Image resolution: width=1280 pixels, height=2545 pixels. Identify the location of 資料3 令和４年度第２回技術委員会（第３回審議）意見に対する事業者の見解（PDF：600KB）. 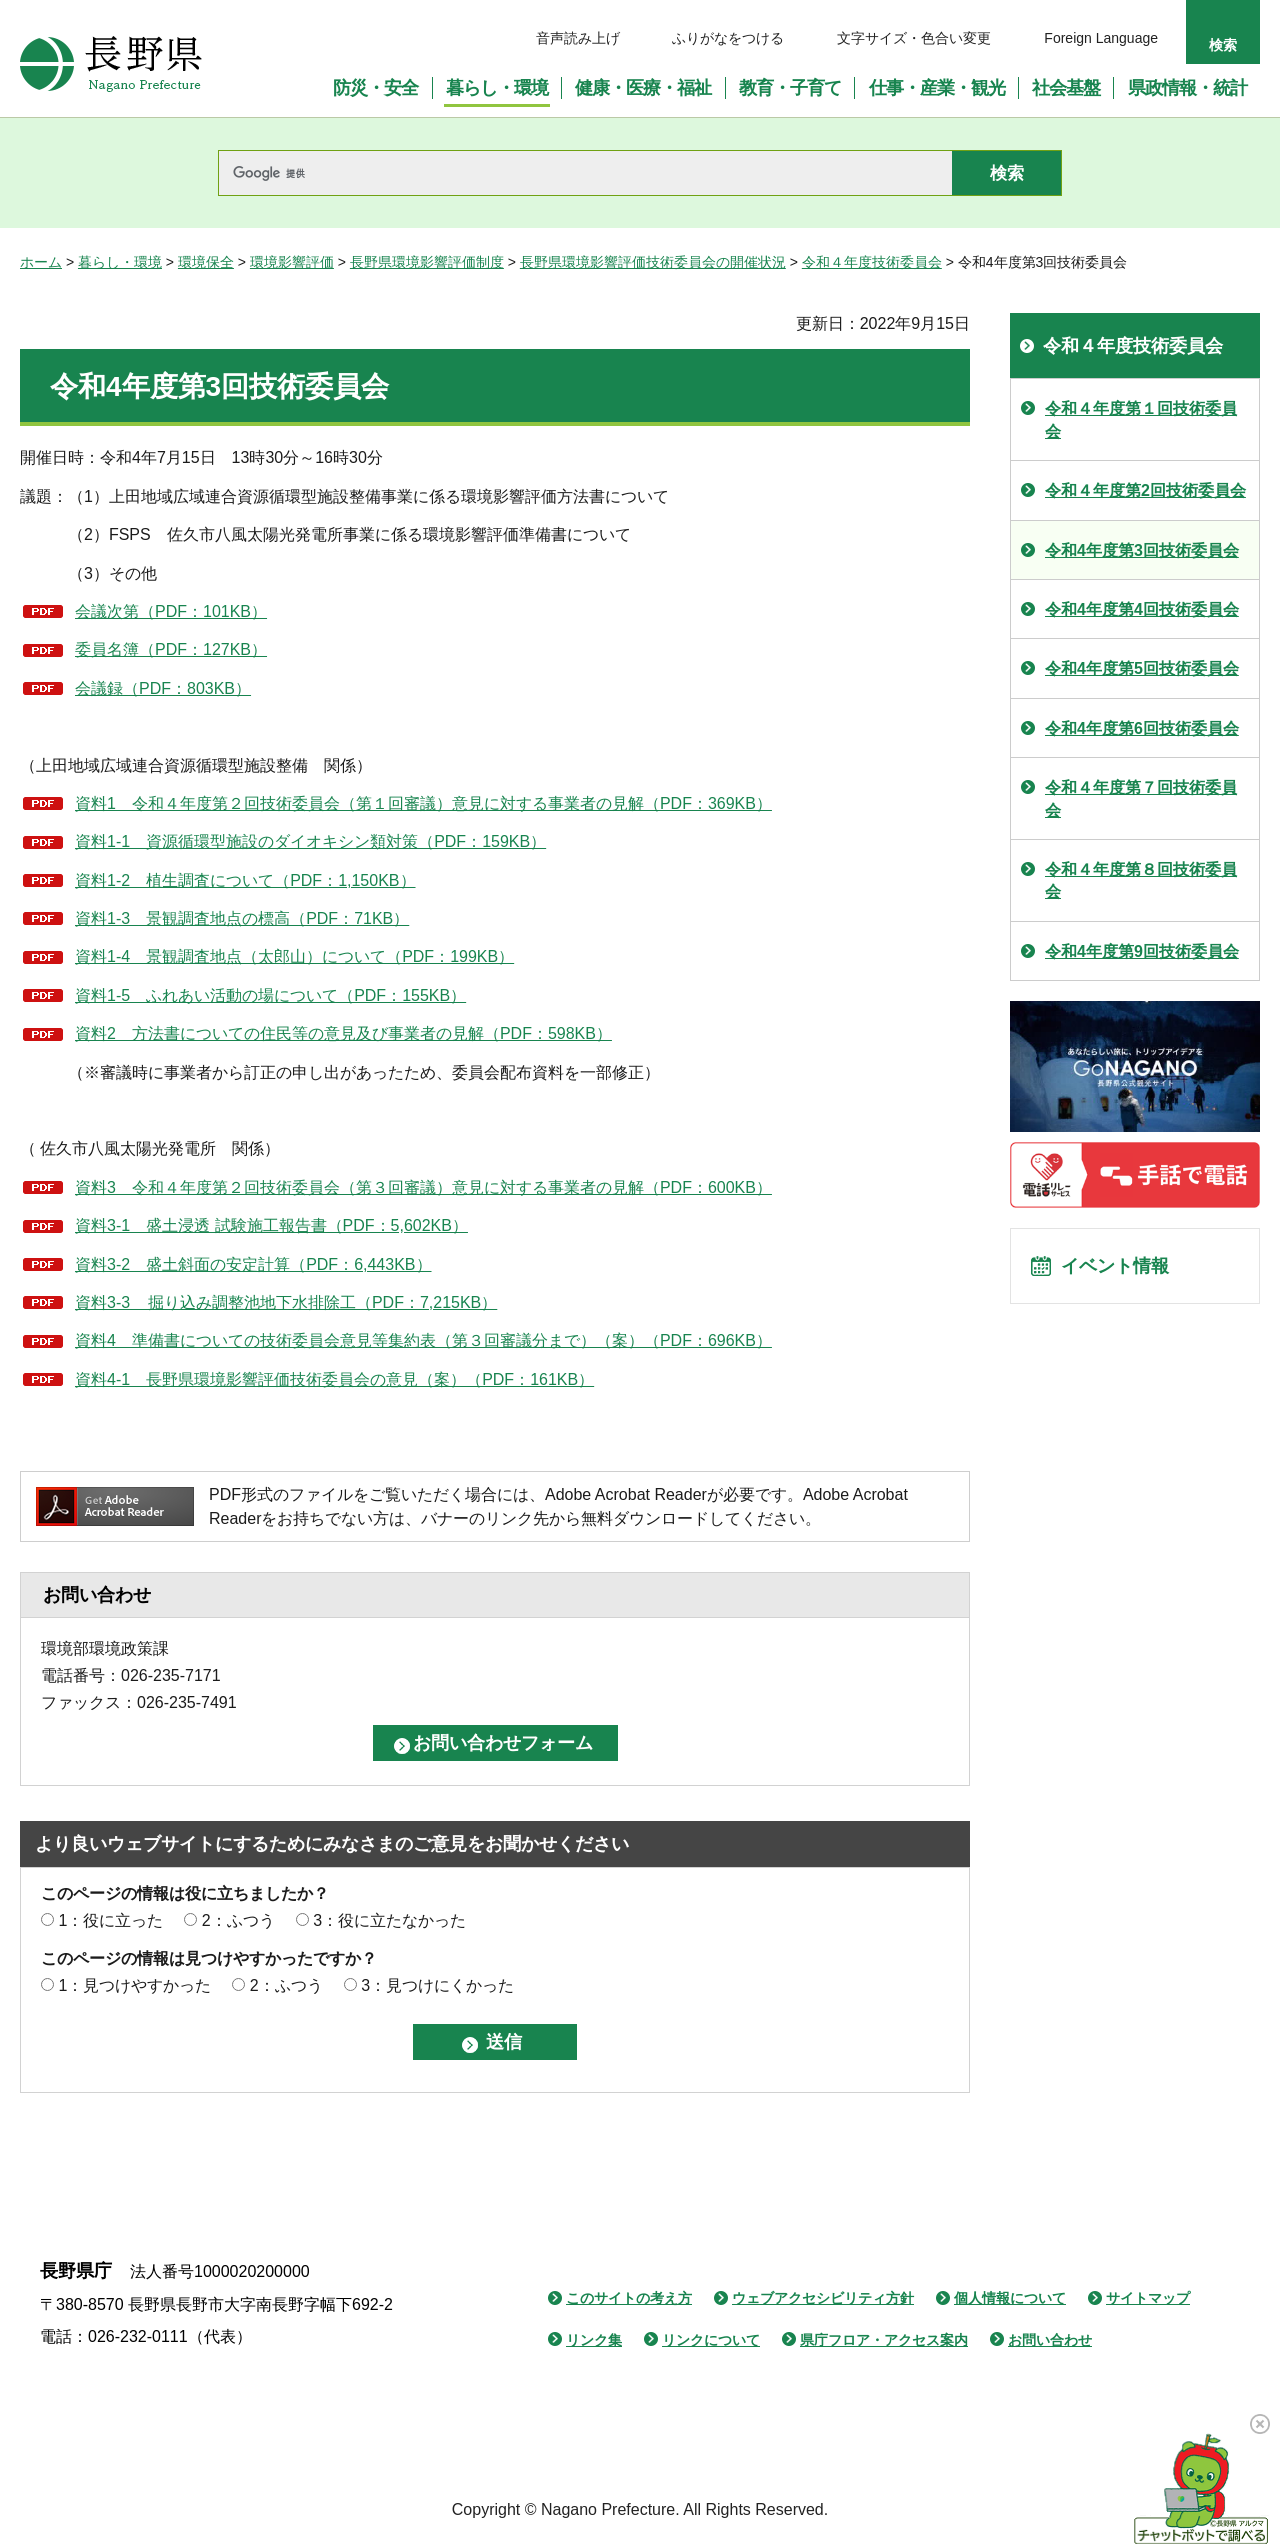
(423, 1187).